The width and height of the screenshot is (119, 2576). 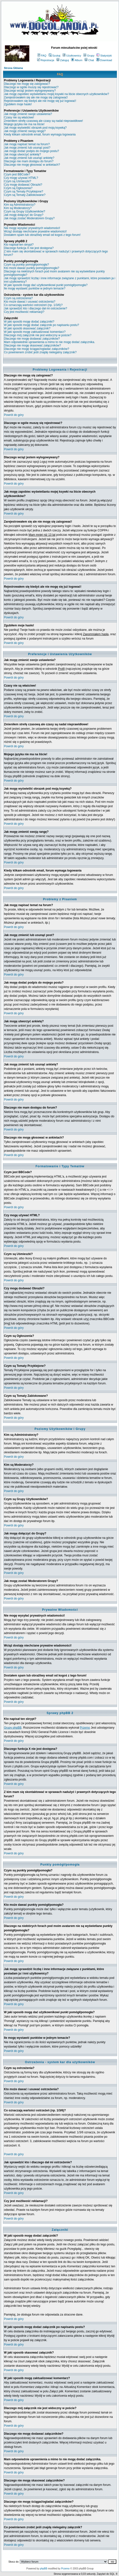 I want to click on Powrót do góry, so click(x=14, y=415).